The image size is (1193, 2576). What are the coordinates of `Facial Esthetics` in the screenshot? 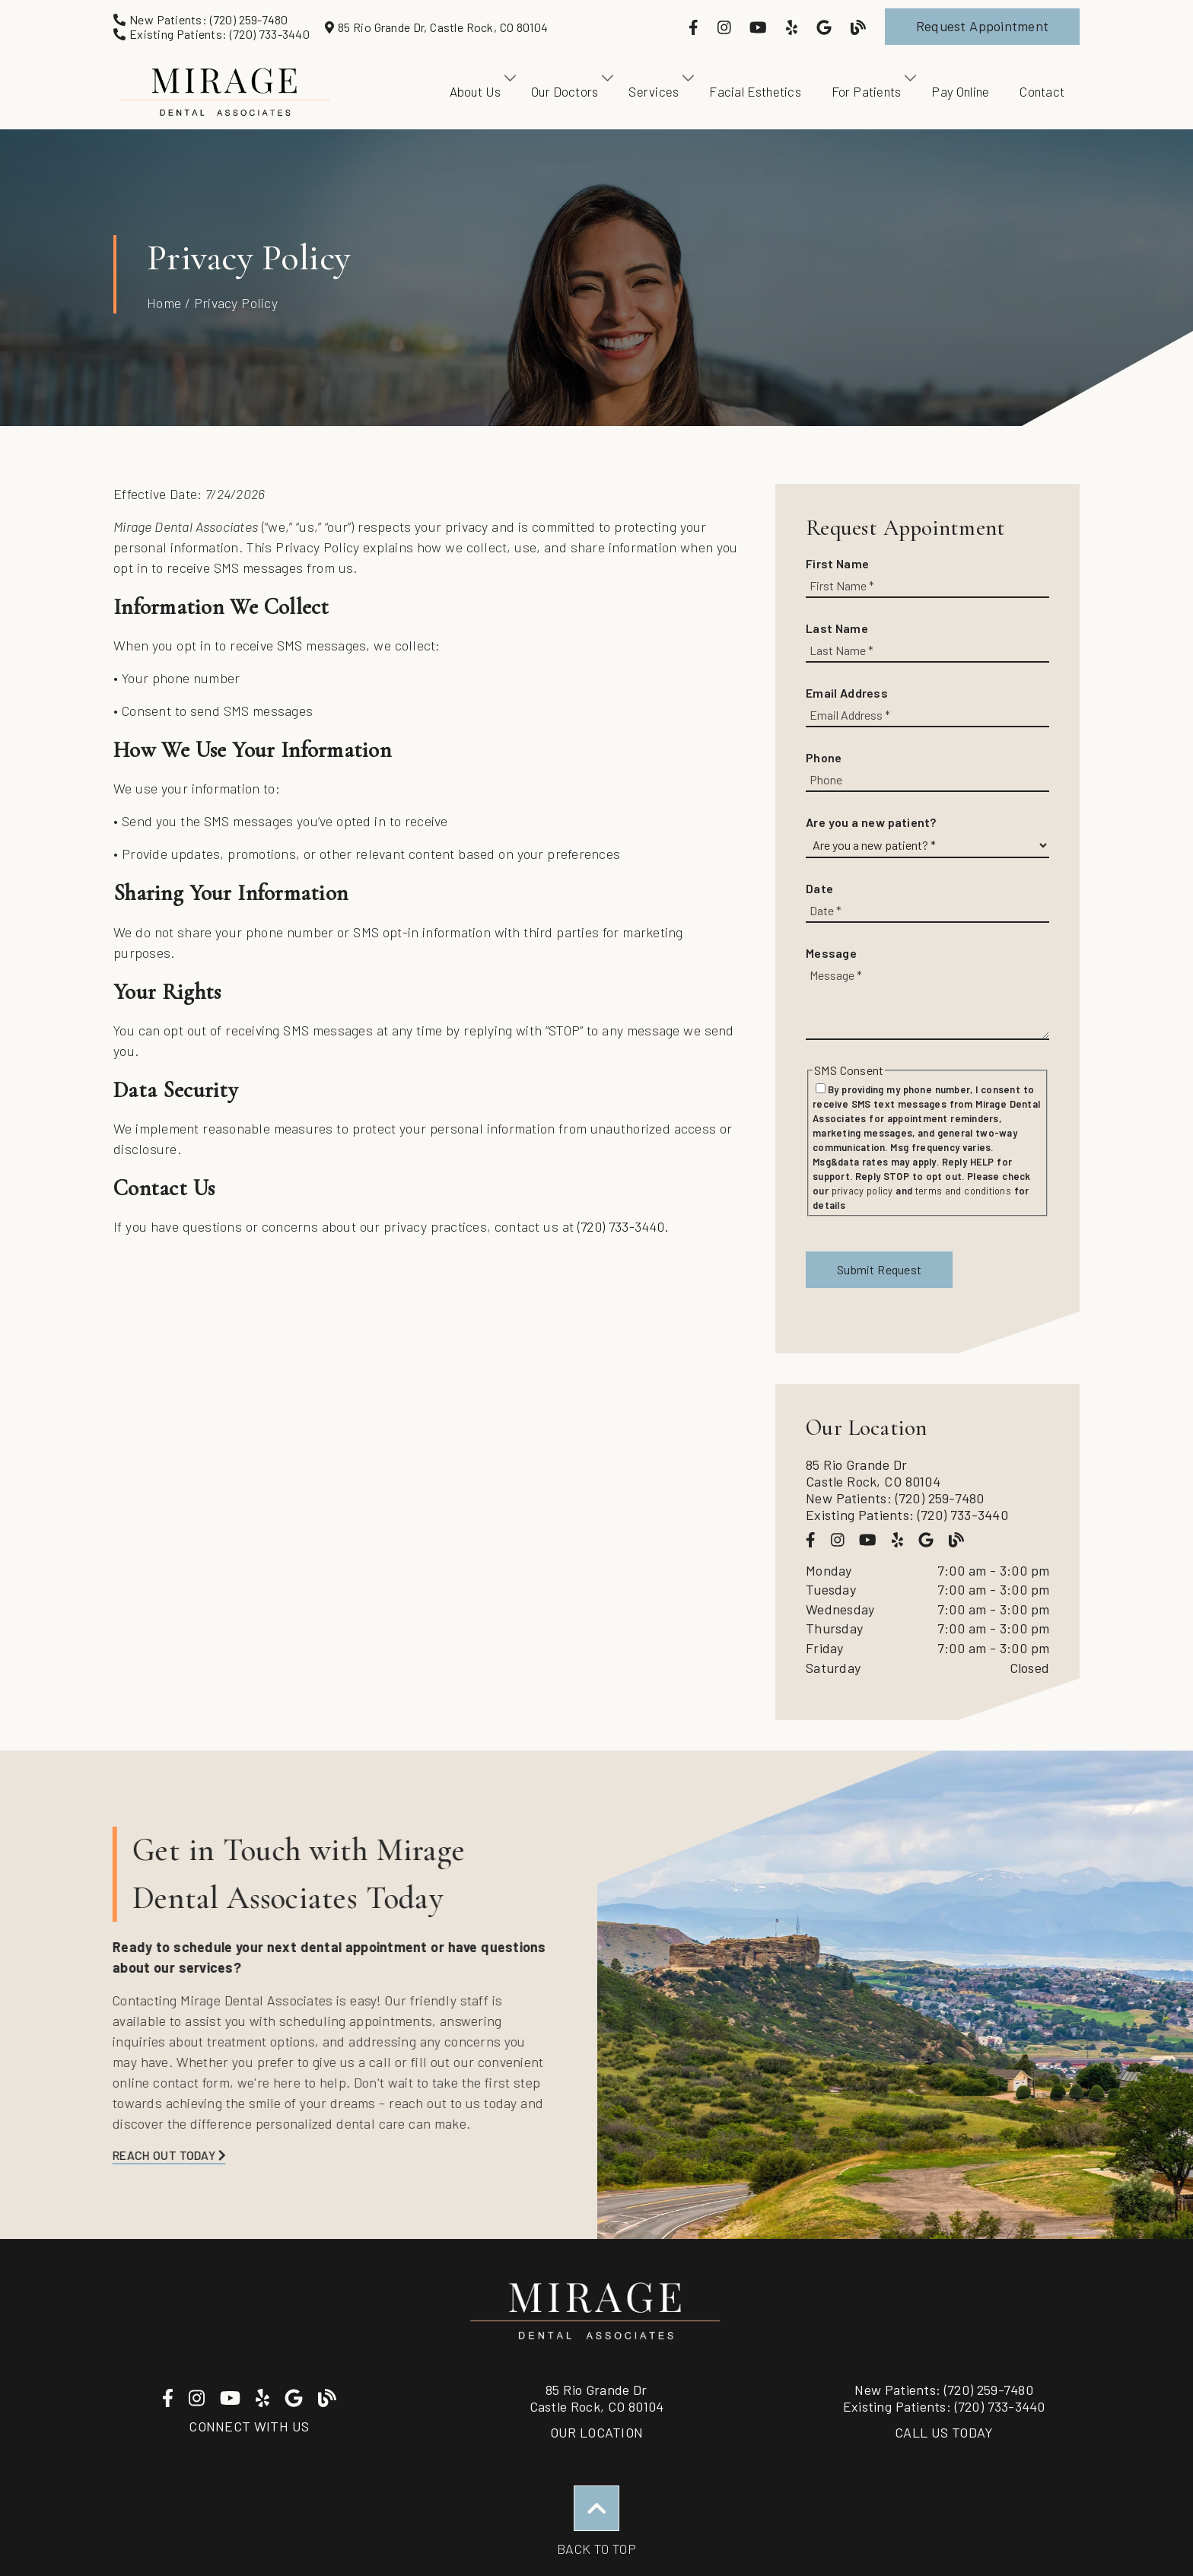 It's located at (755, 91).